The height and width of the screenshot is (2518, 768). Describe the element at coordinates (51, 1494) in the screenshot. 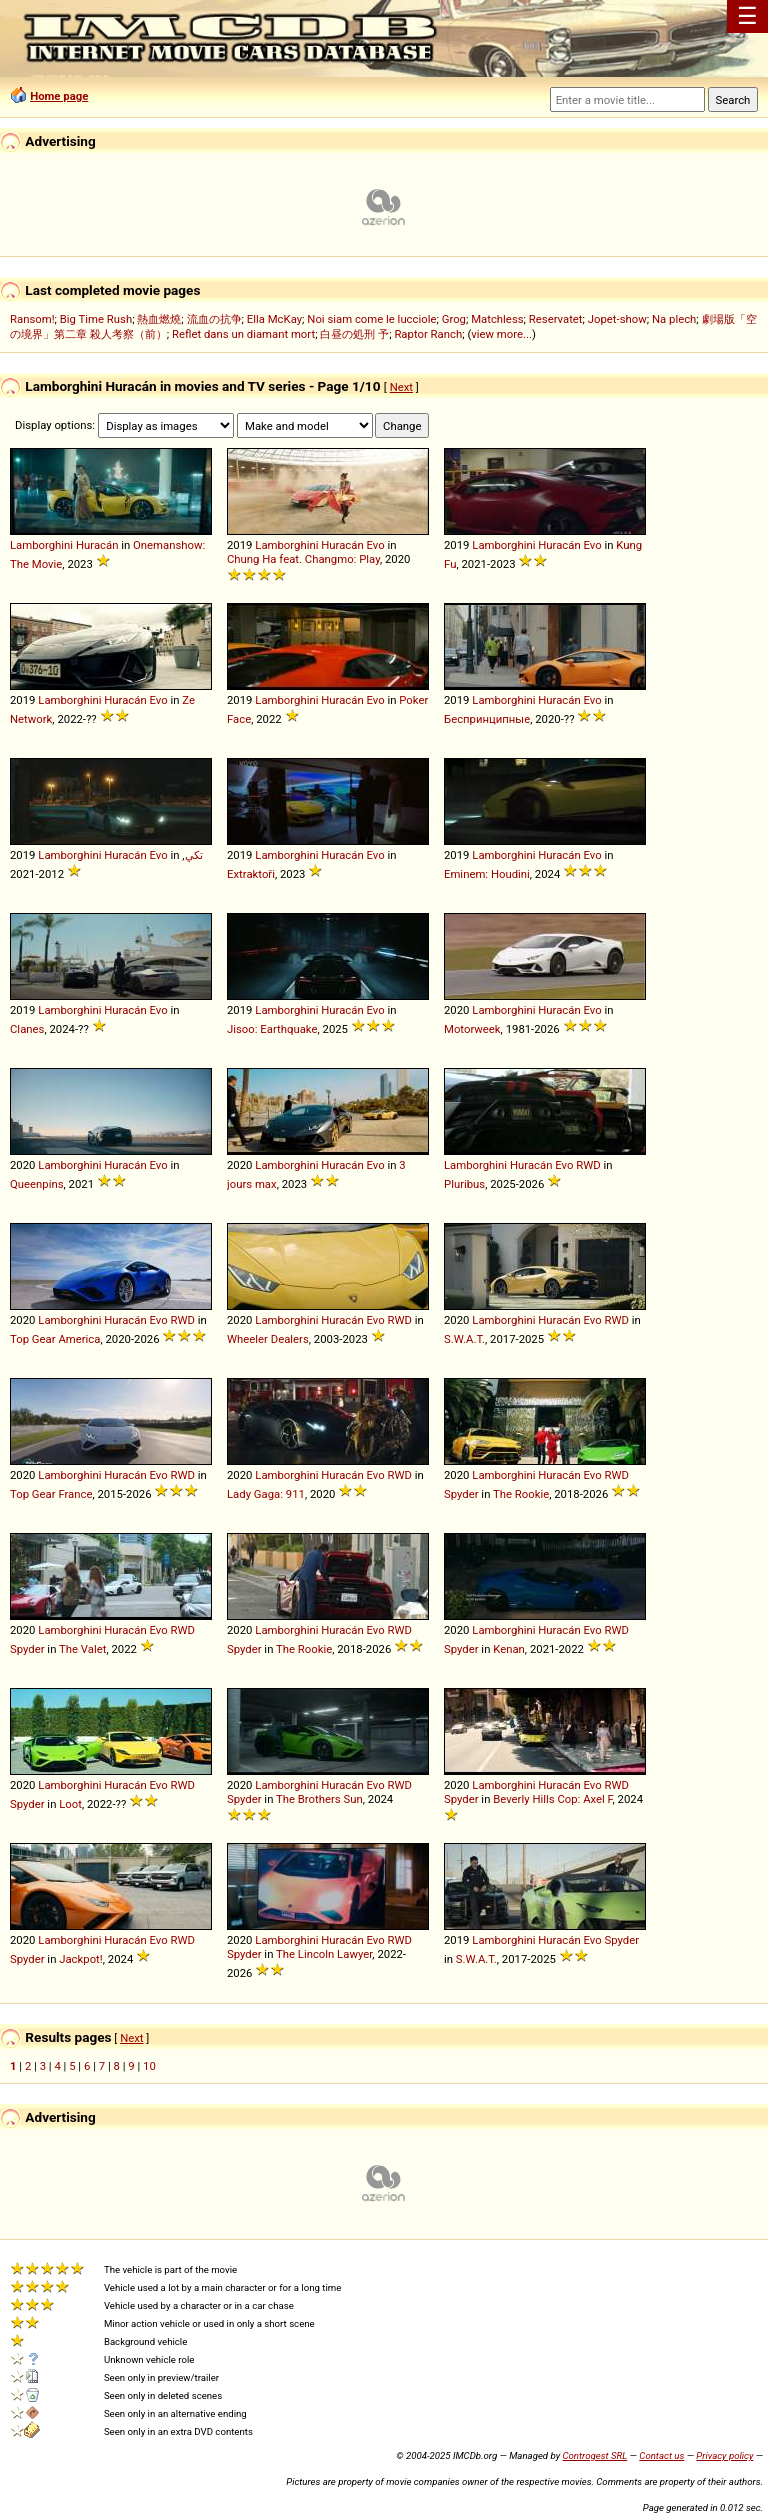

I see `Top Gear France` at that location.